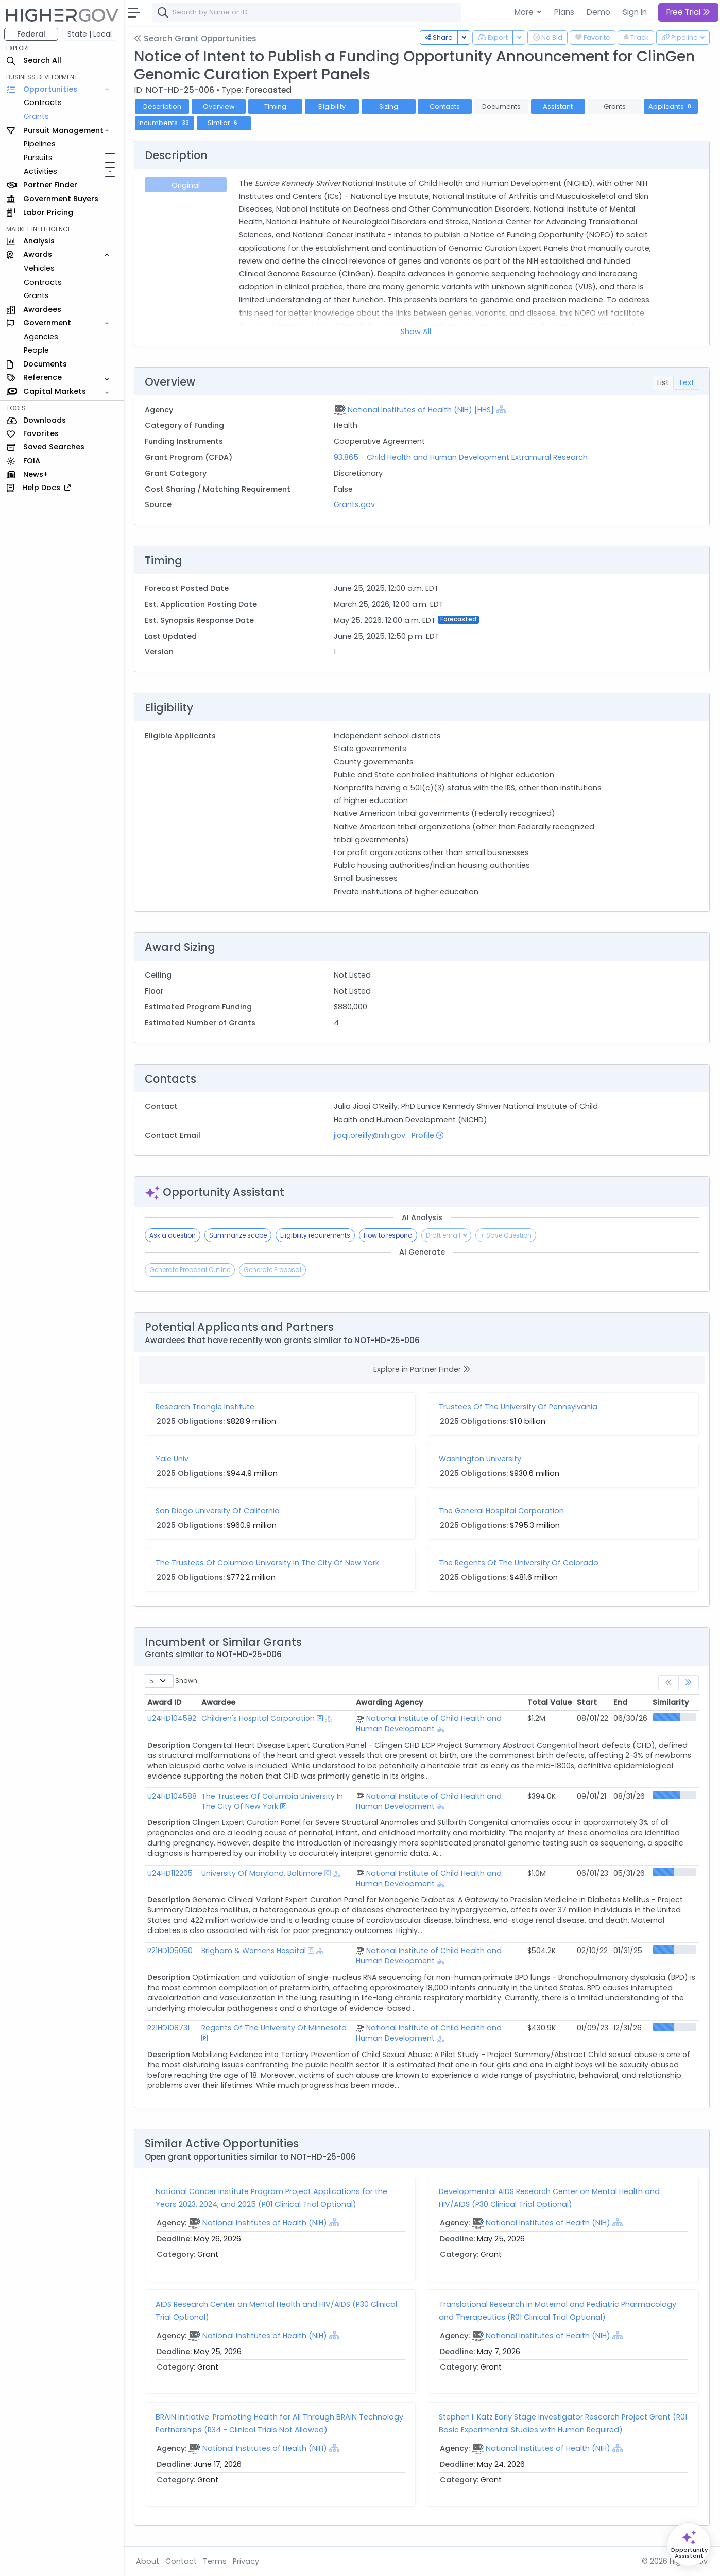  What do you see at coordinates (205, 1407) in the screenshot?
I see `Research Triangle Institute` at bounding box center [205, 1407].